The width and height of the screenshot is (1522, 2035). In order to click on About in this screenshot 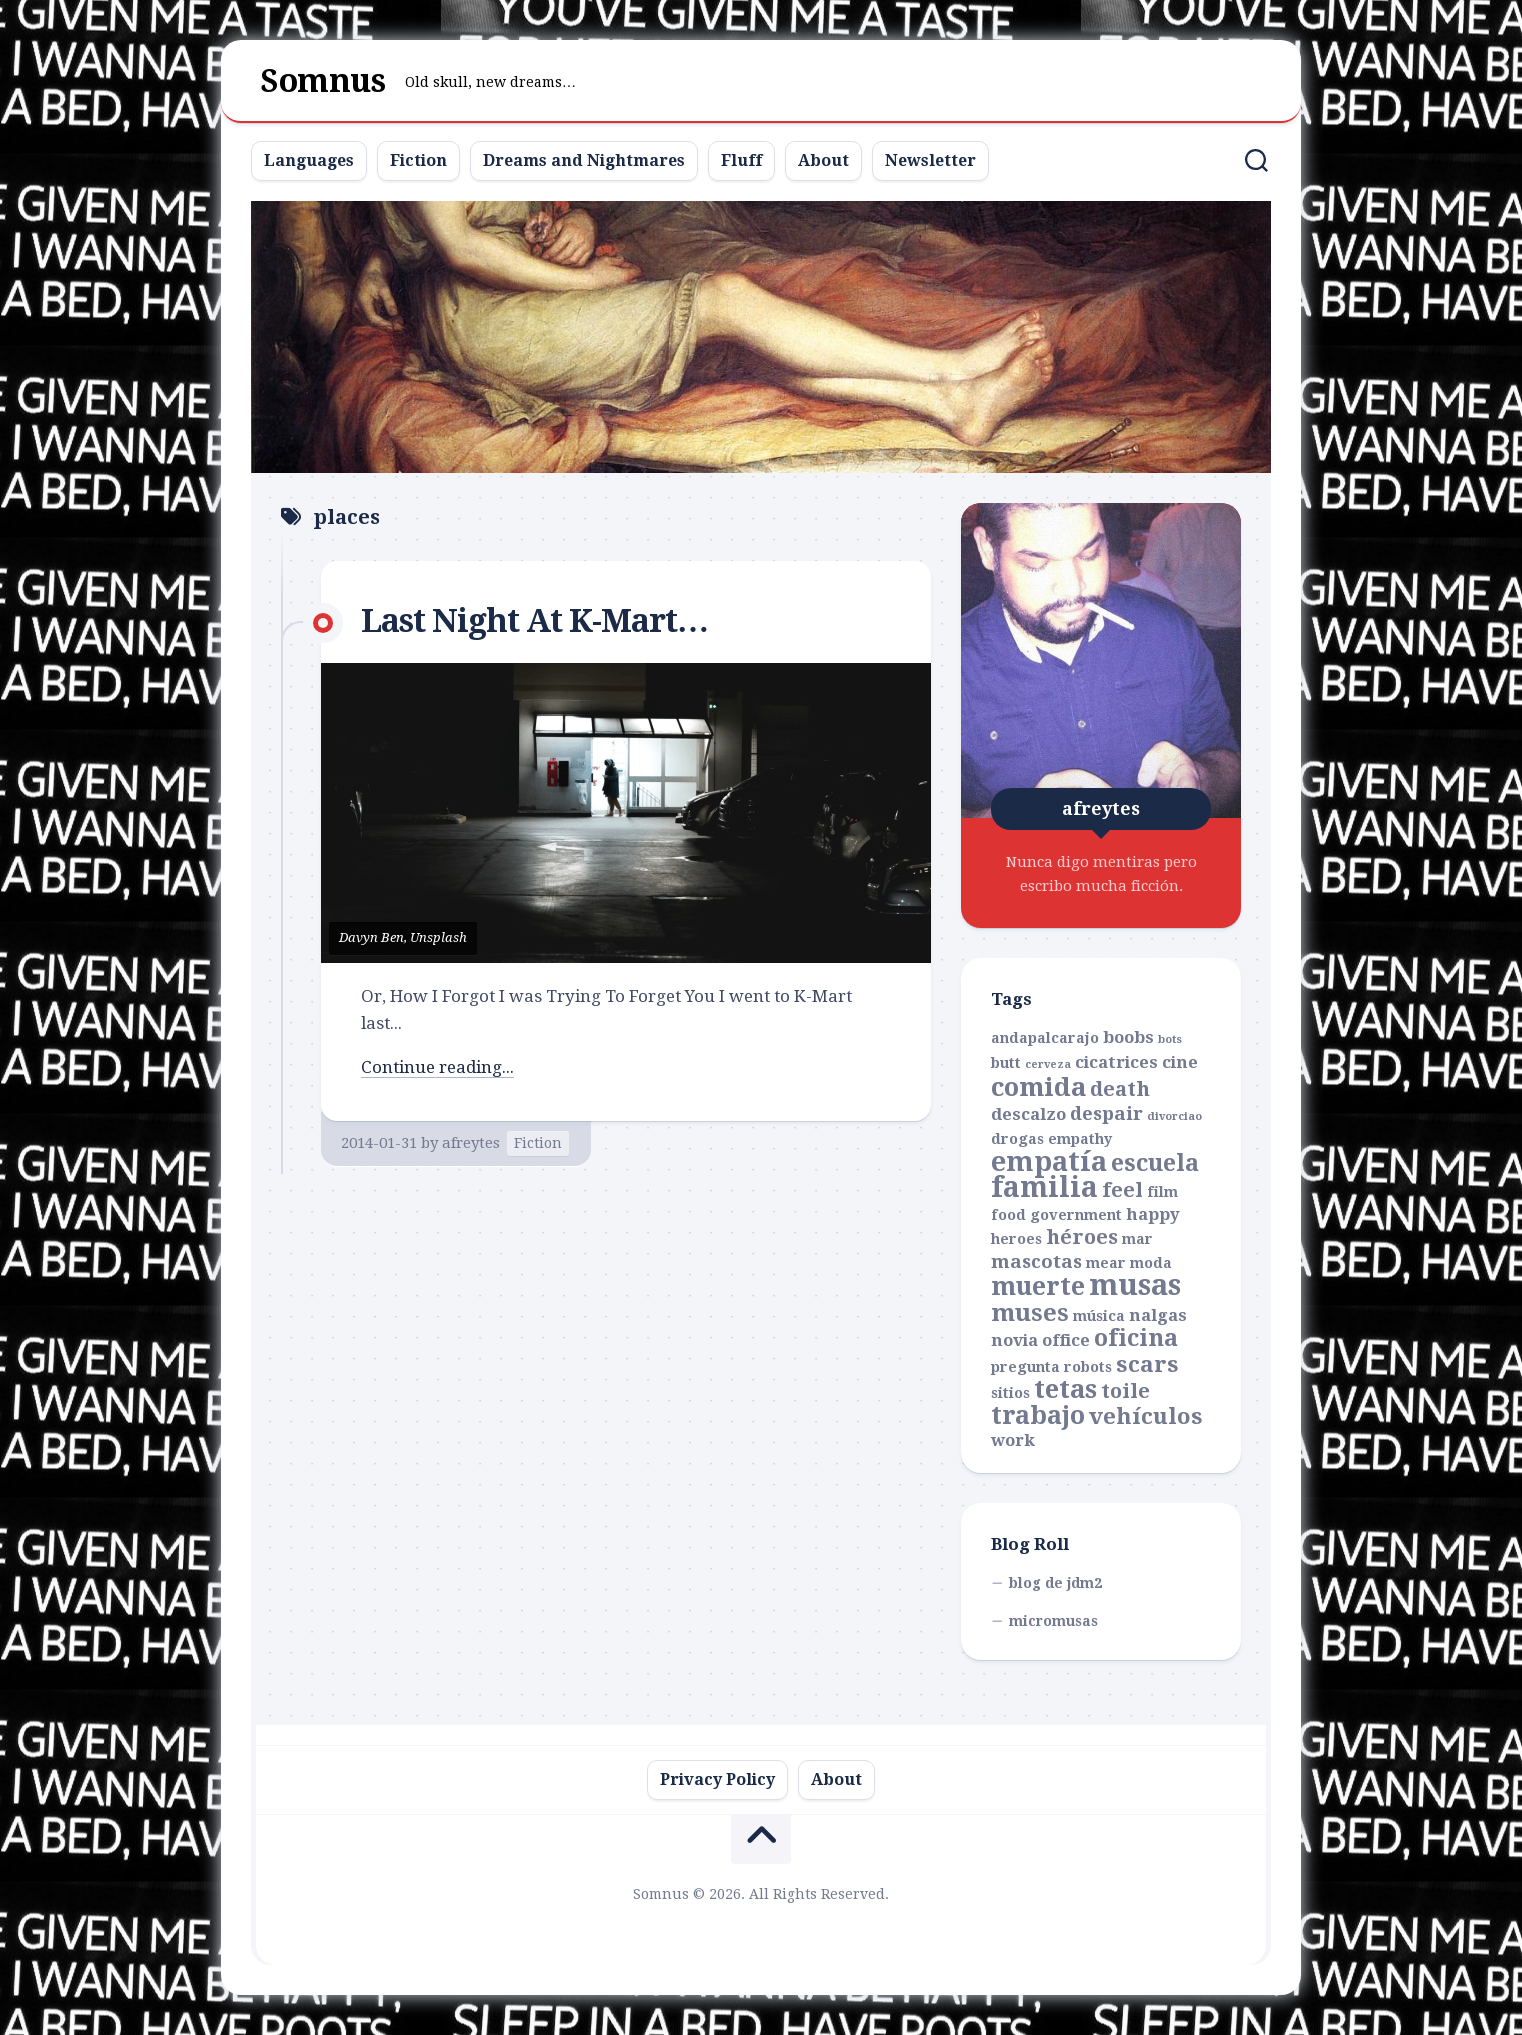, I will do `click(823, 160)`.